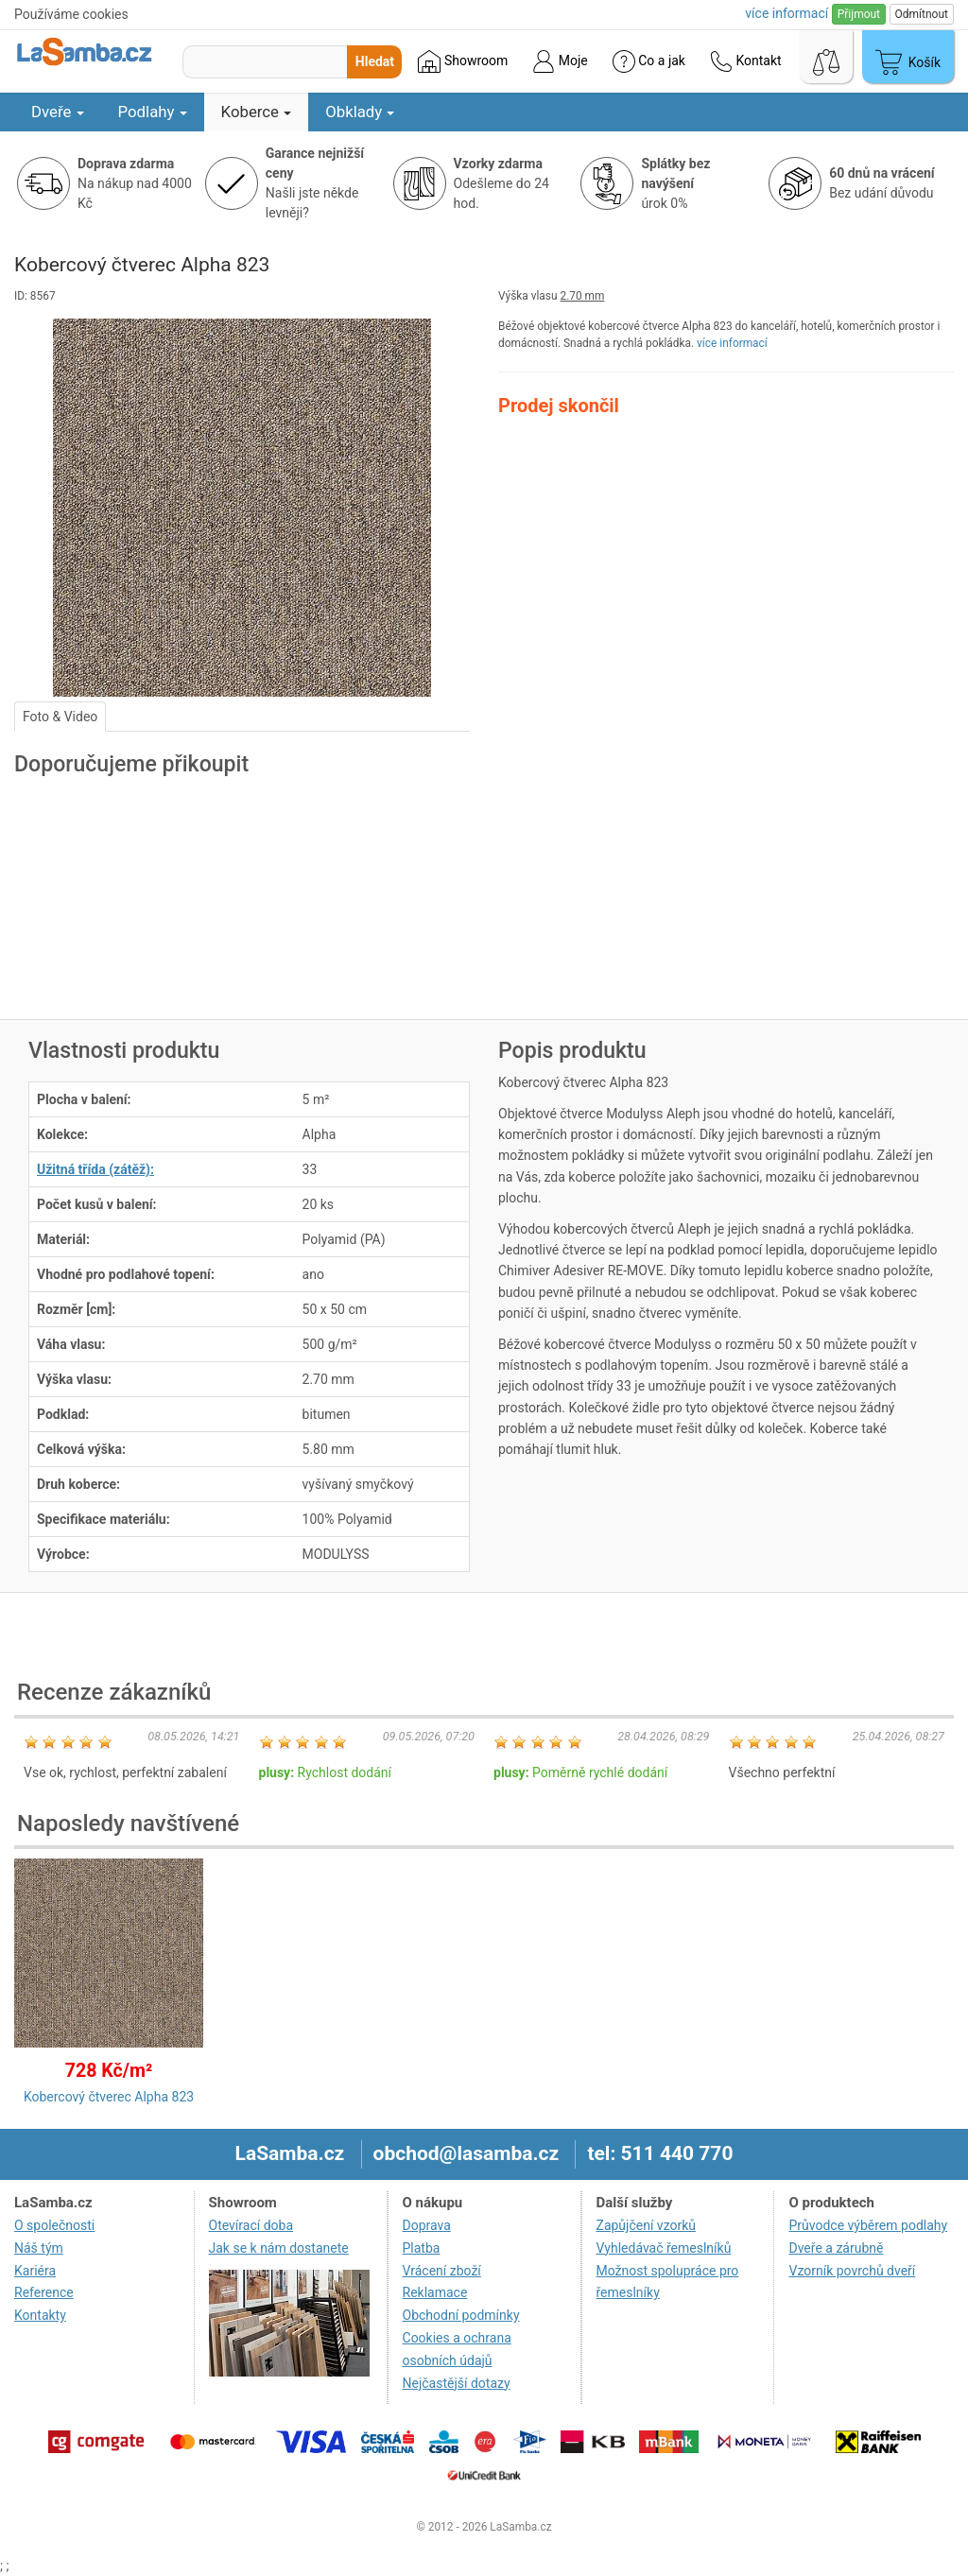  What do you see at coordinates (109, 2096) in the screenshot?
I see `Kobercový čtverec Alpha 823` at bounding box center [109, 2096].